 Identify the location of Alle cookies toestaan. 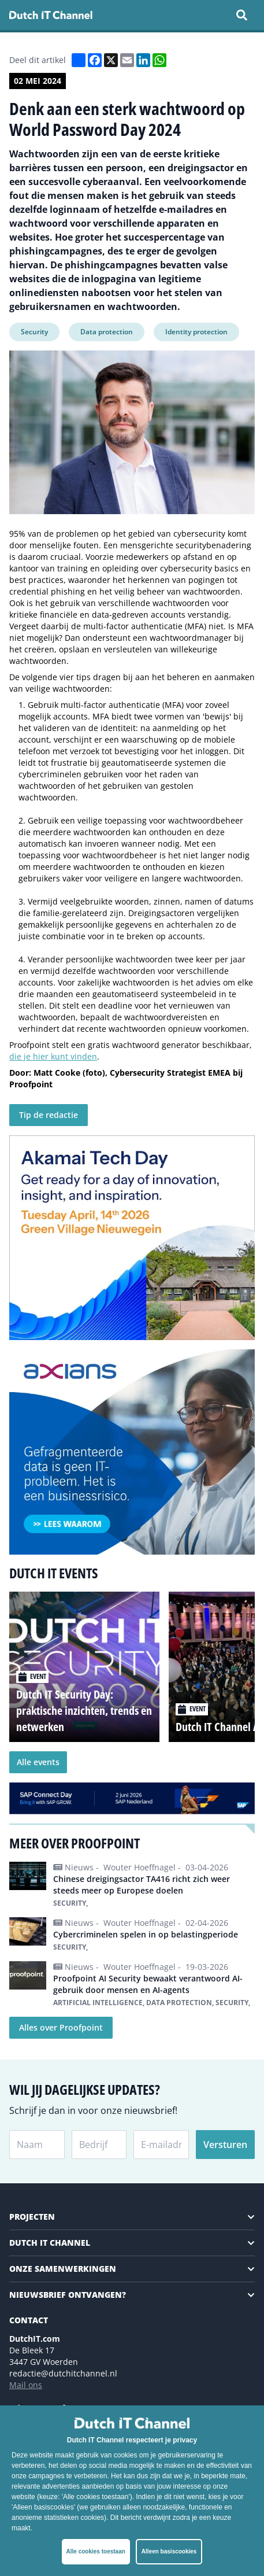
(95, 2551).